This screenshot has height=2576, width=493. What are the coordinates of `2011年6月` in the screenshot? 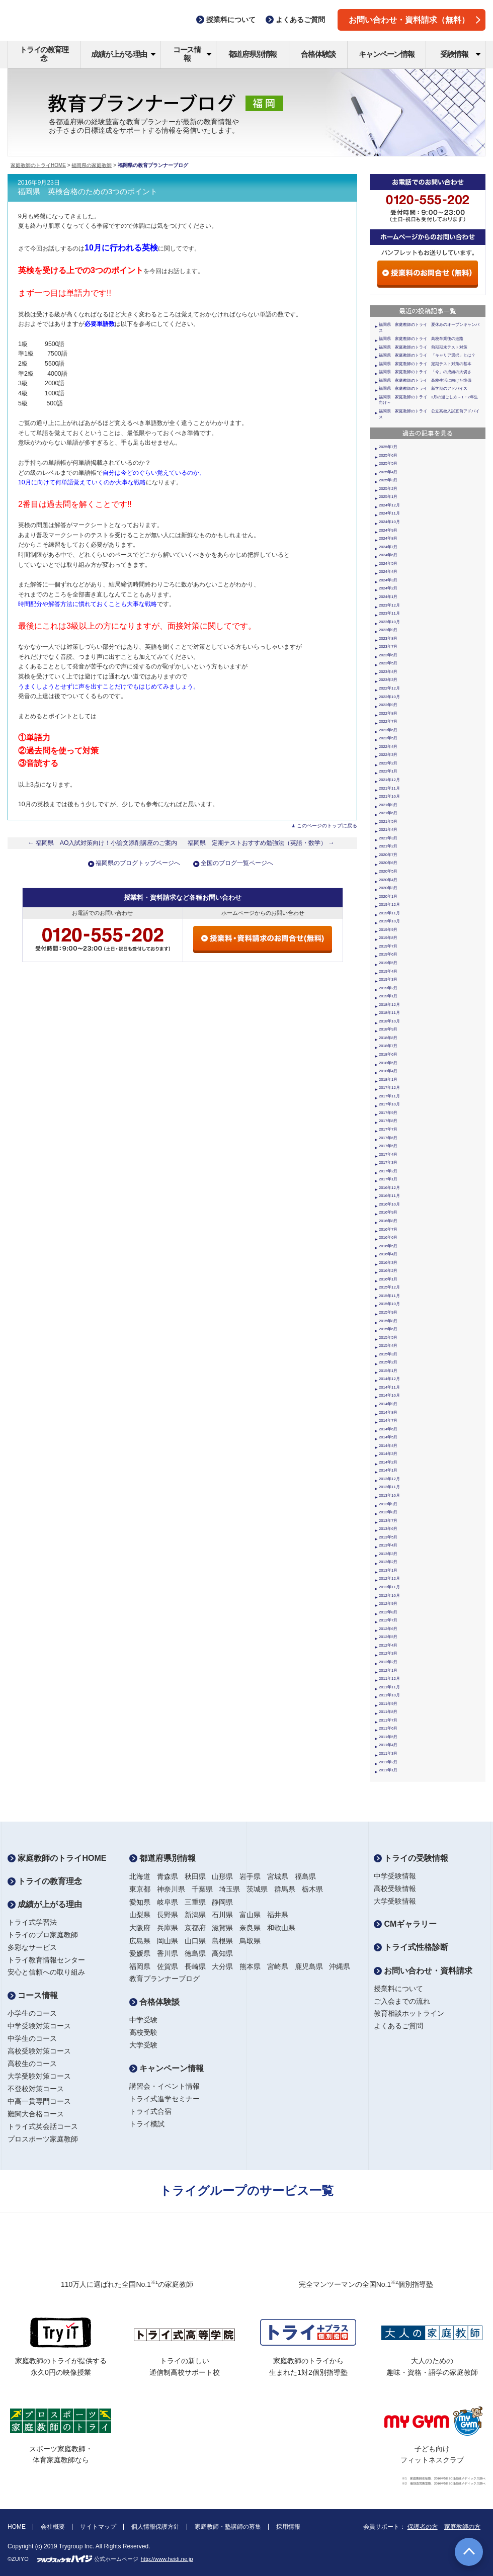 It's located at (388, 1728).